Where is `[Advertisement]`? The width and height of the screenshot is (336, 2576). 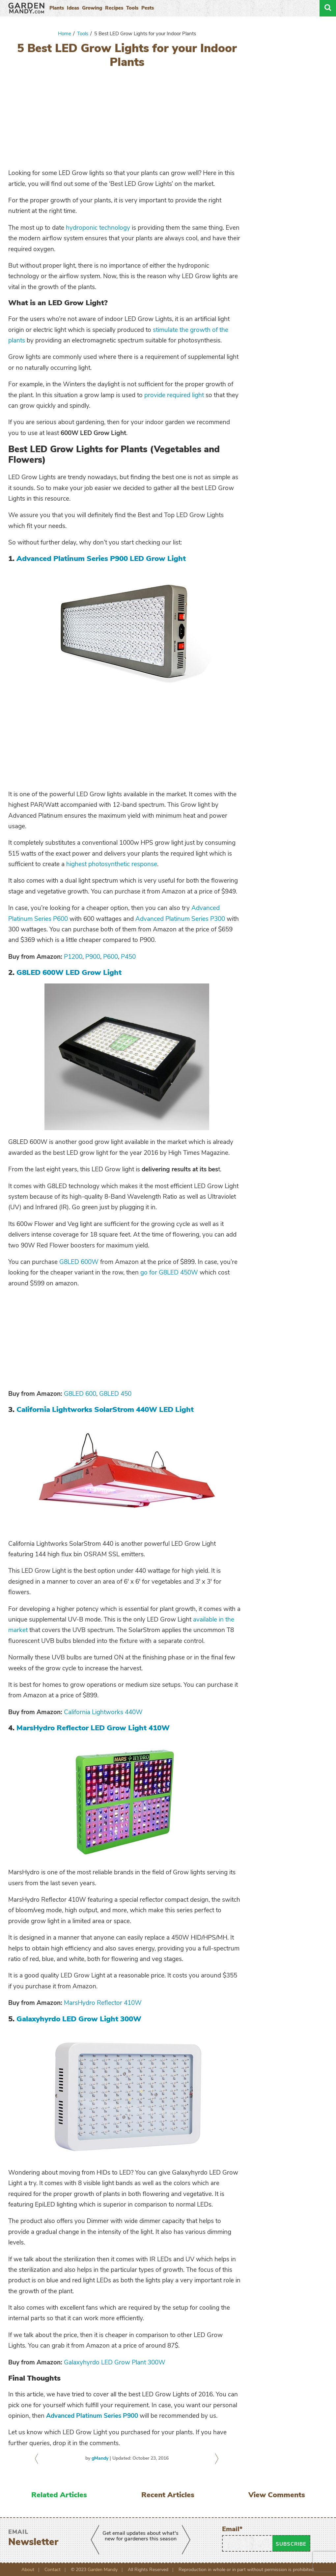 [Advertisement] is located at coordinates (126, 120).